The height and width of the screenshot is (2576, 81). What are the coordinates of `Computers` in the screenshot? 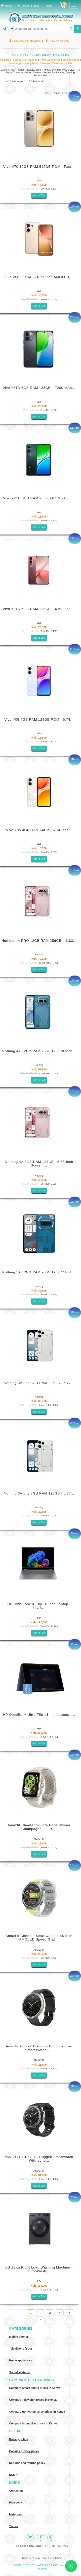 It's located at (20, 59).